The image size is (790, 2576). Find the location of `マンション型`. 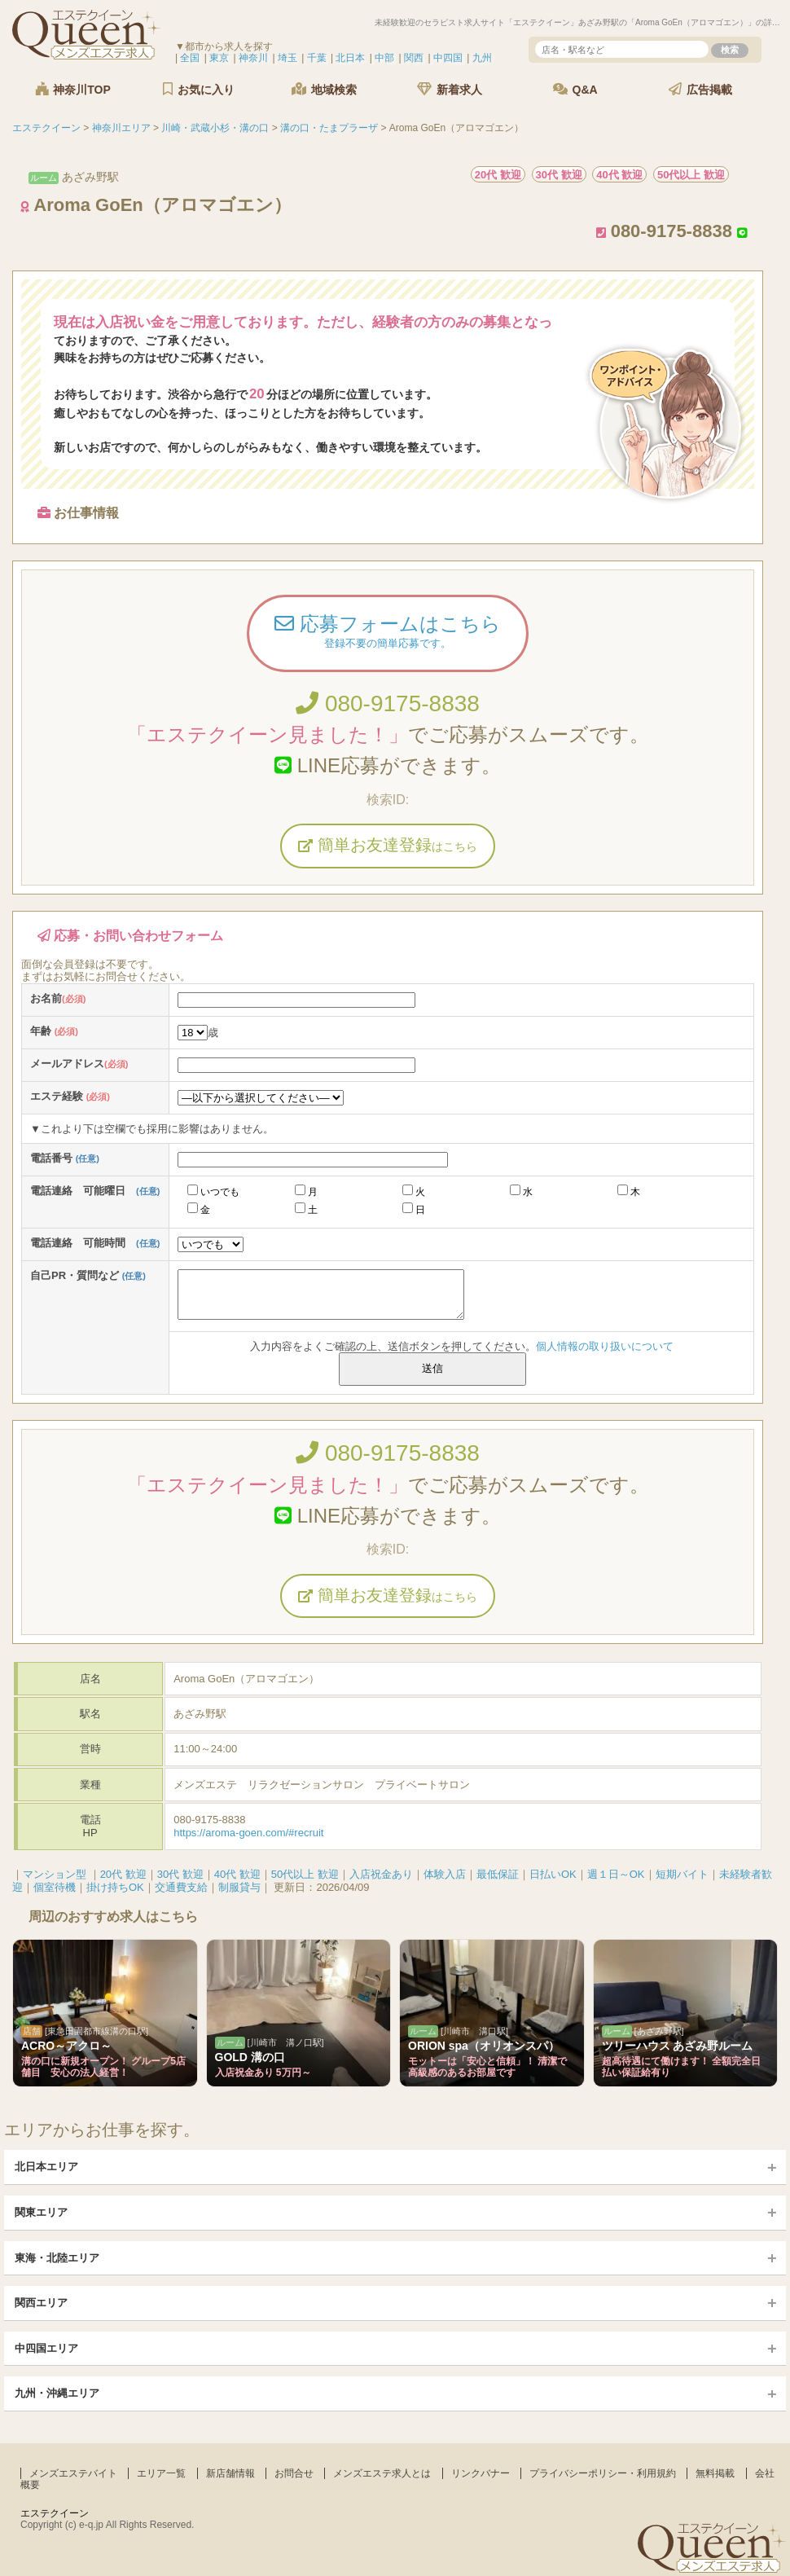

マンション型 is located at coordinates (54, 1874).